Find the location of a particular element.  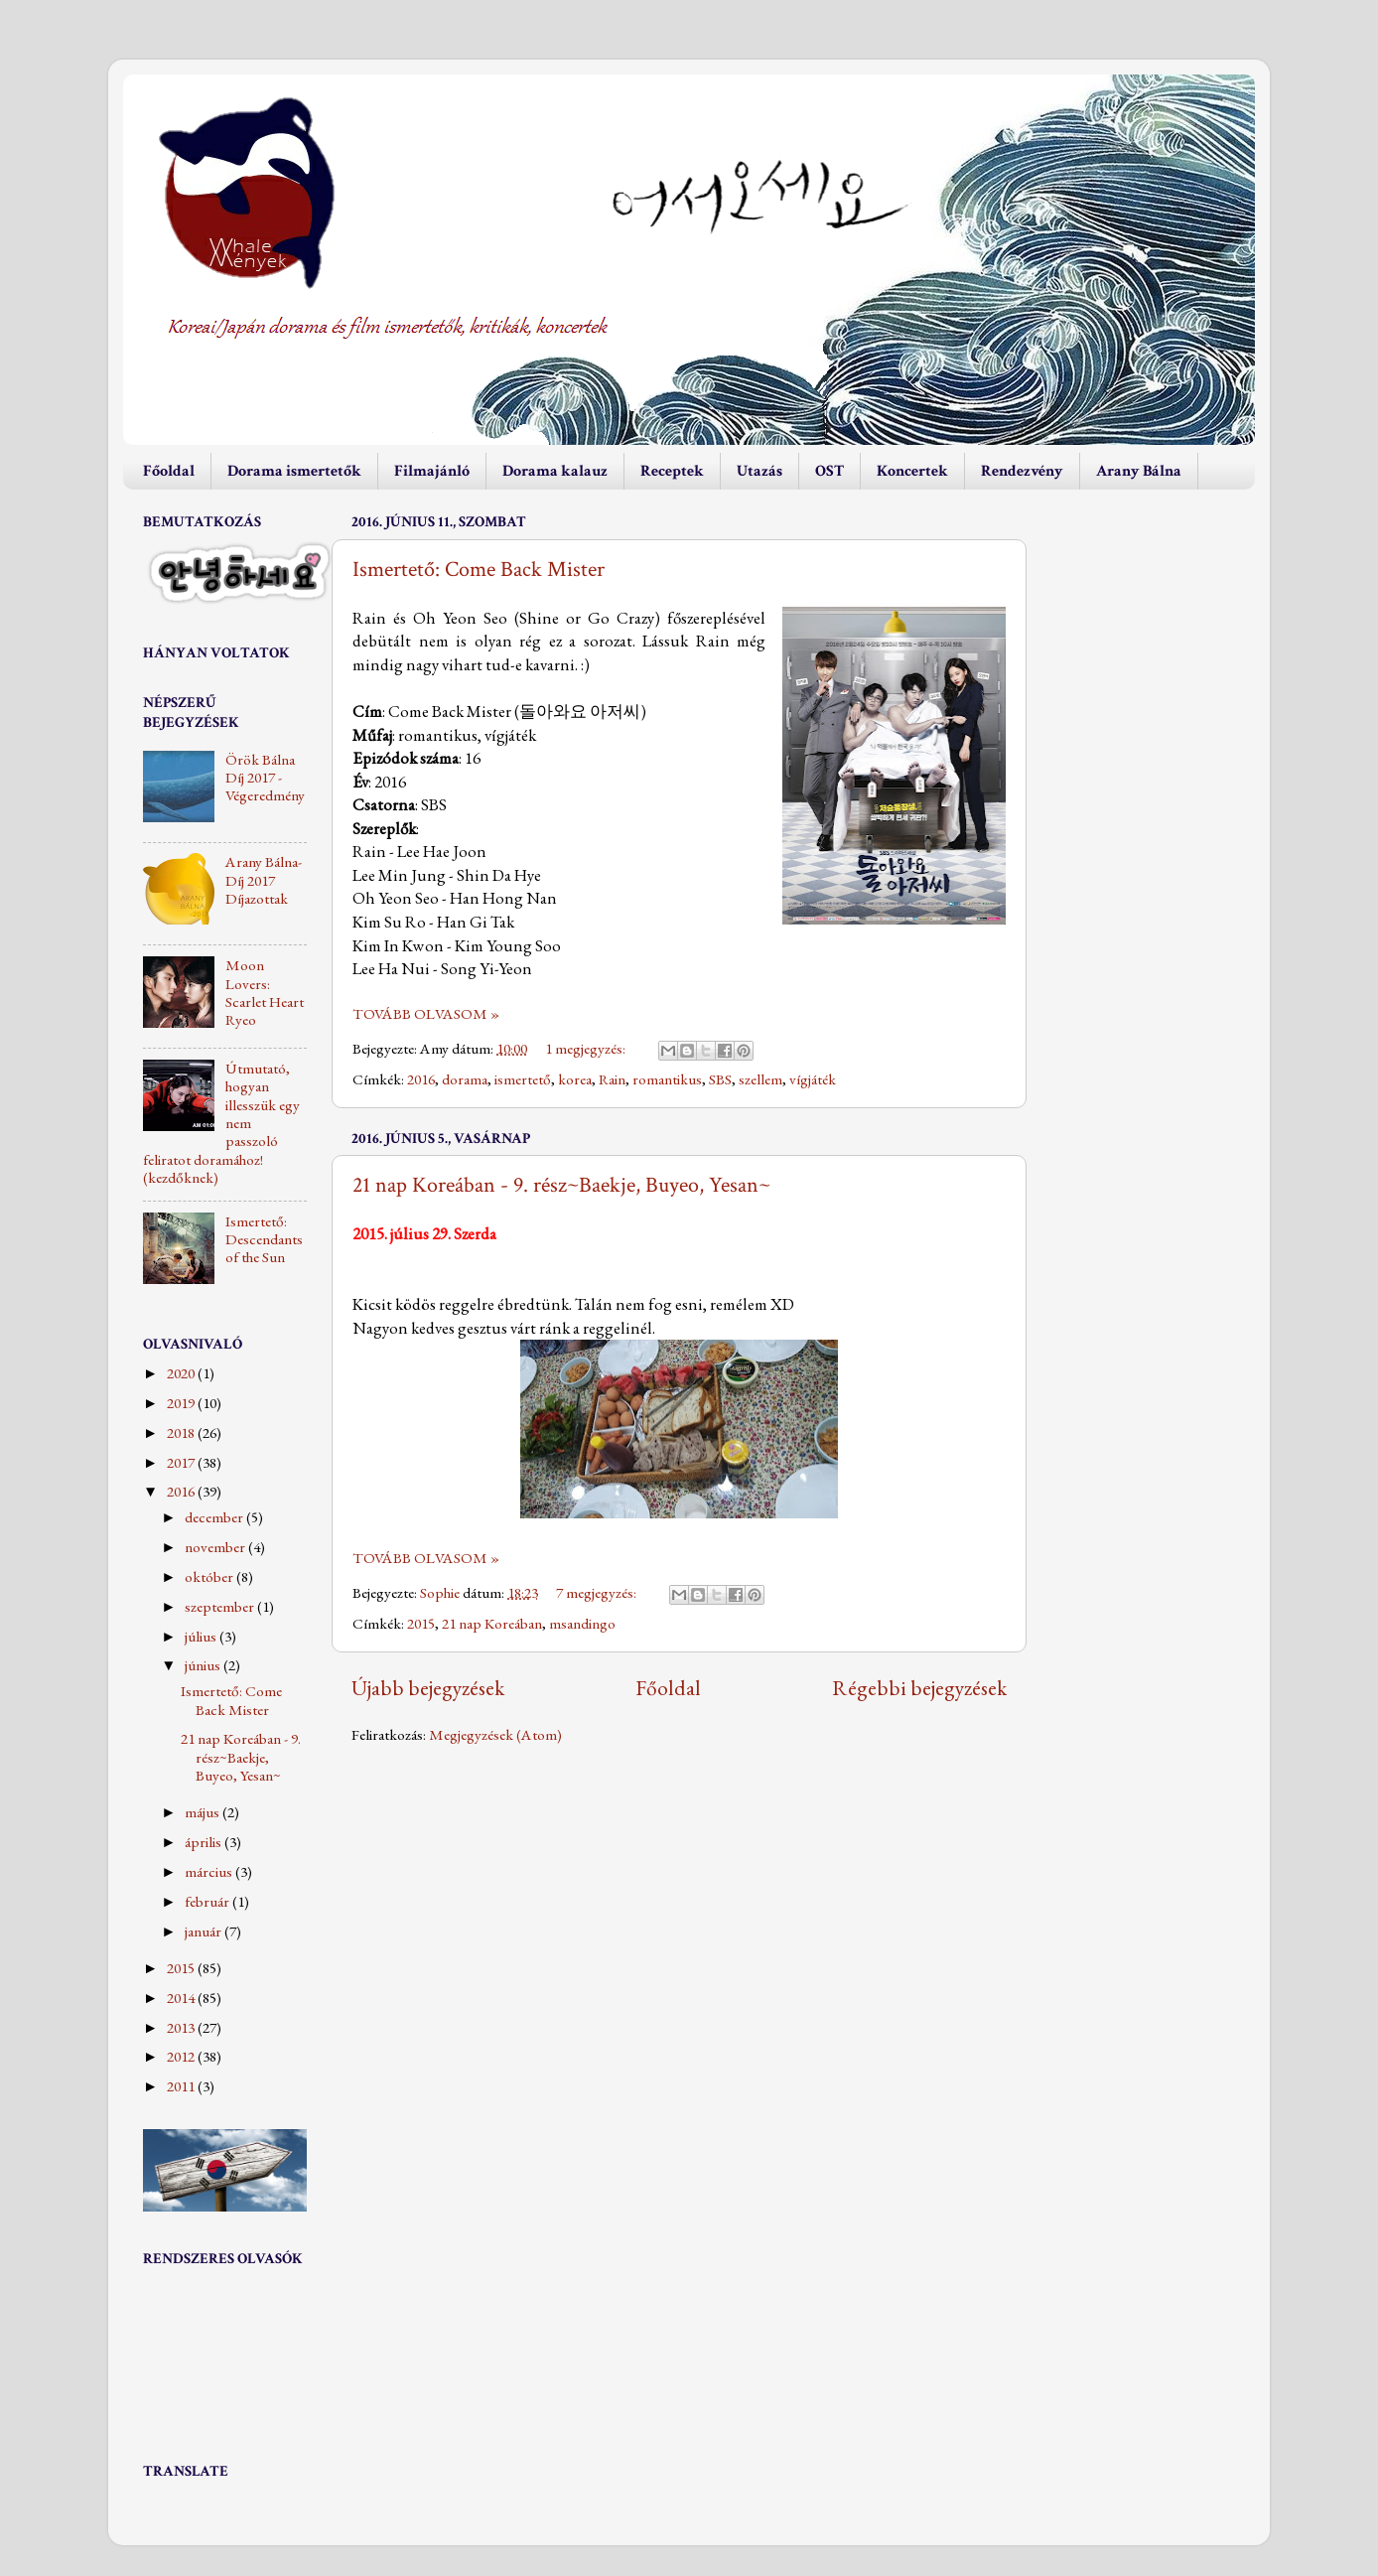

SBS is located at coordinates (720, 1079).